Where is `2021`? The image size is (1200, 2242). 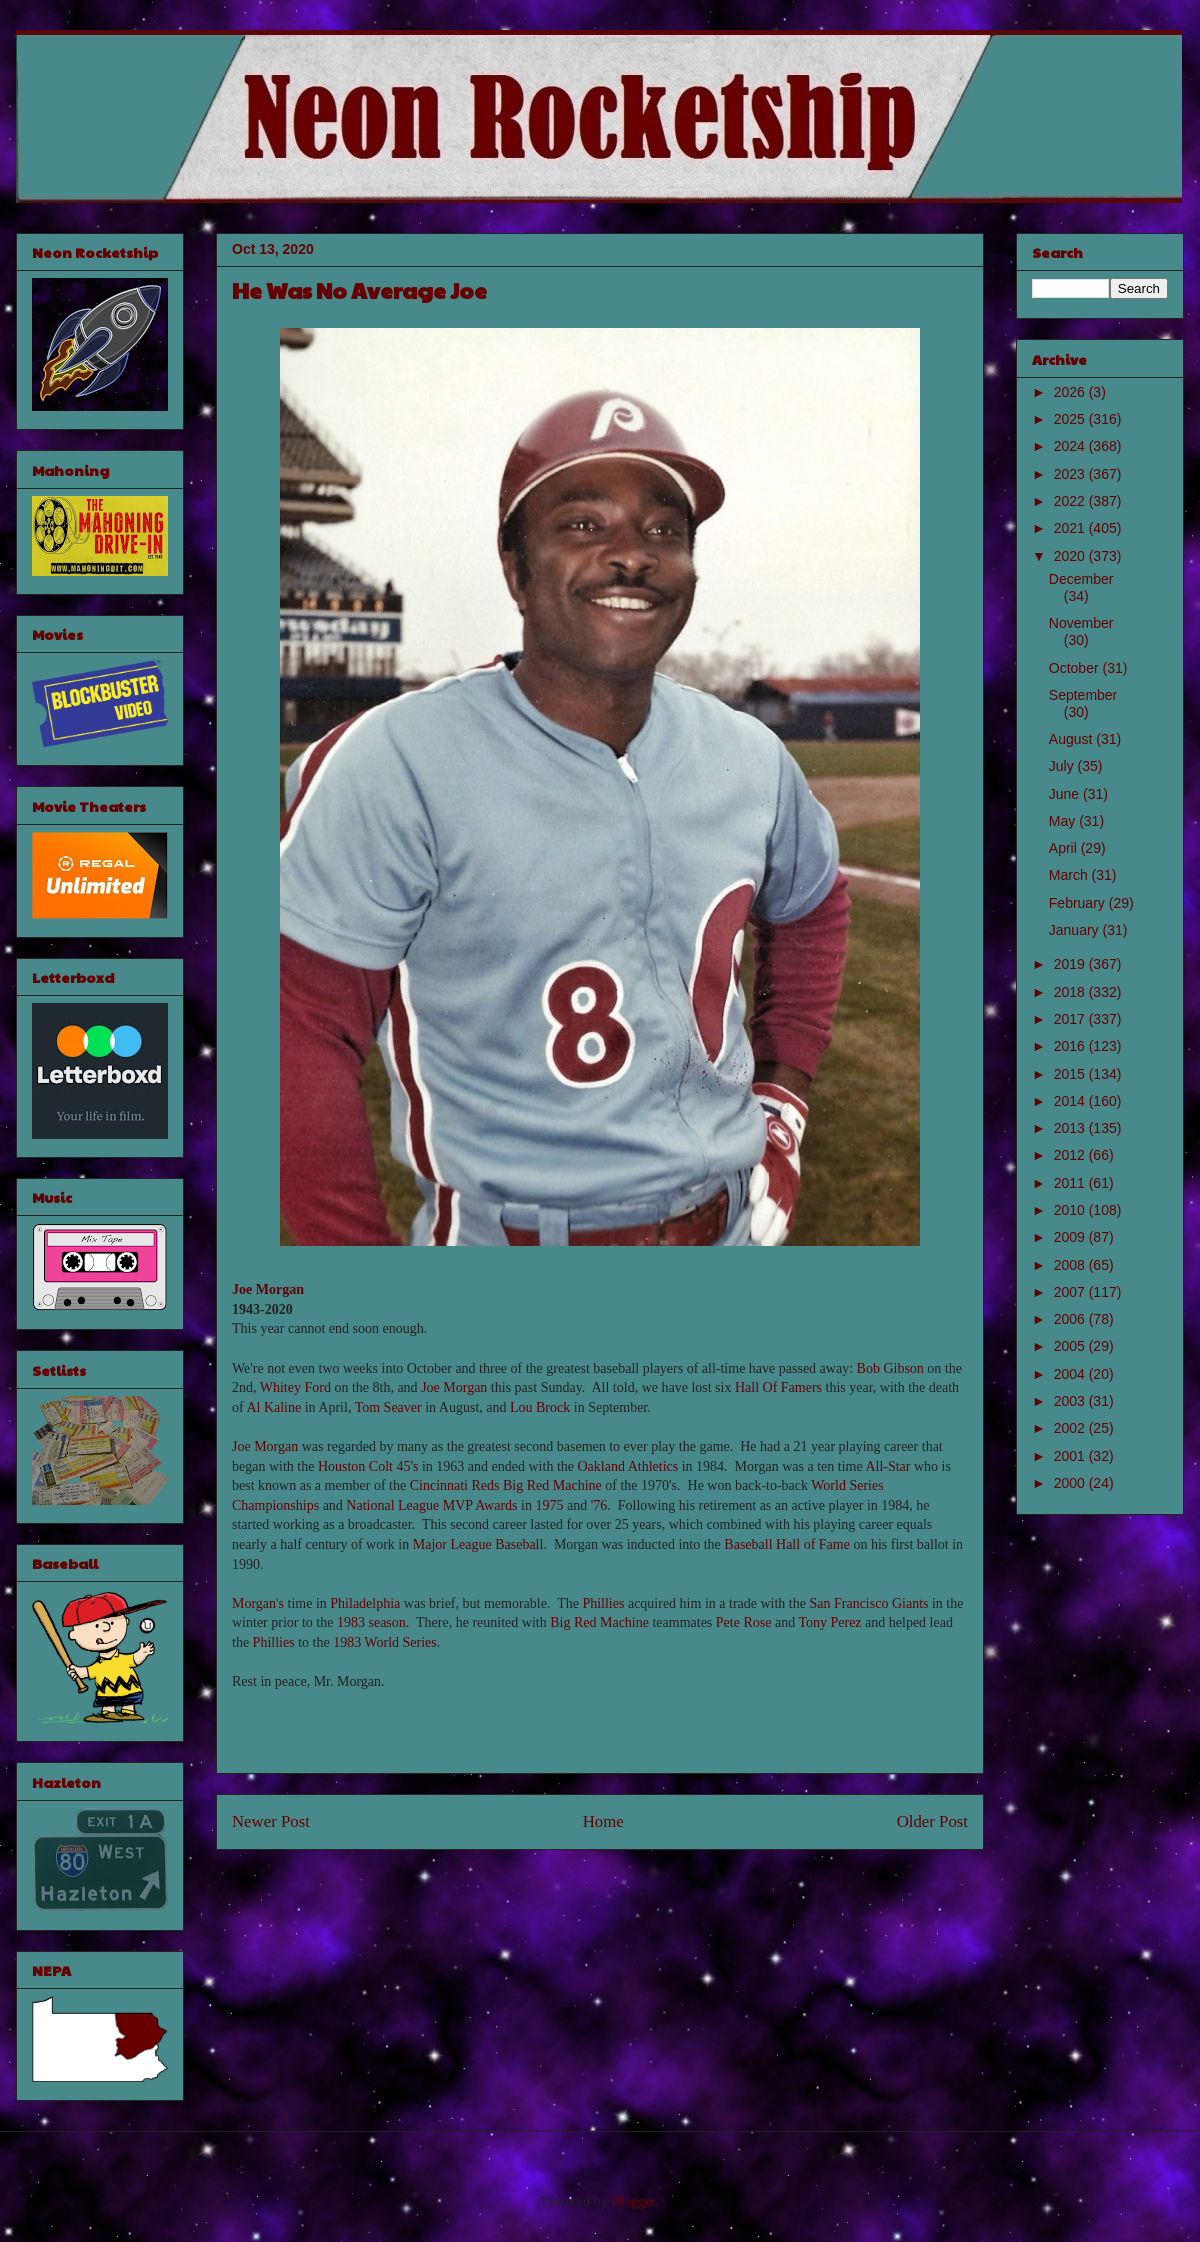 2021 is located at coordinates (1071, 528).